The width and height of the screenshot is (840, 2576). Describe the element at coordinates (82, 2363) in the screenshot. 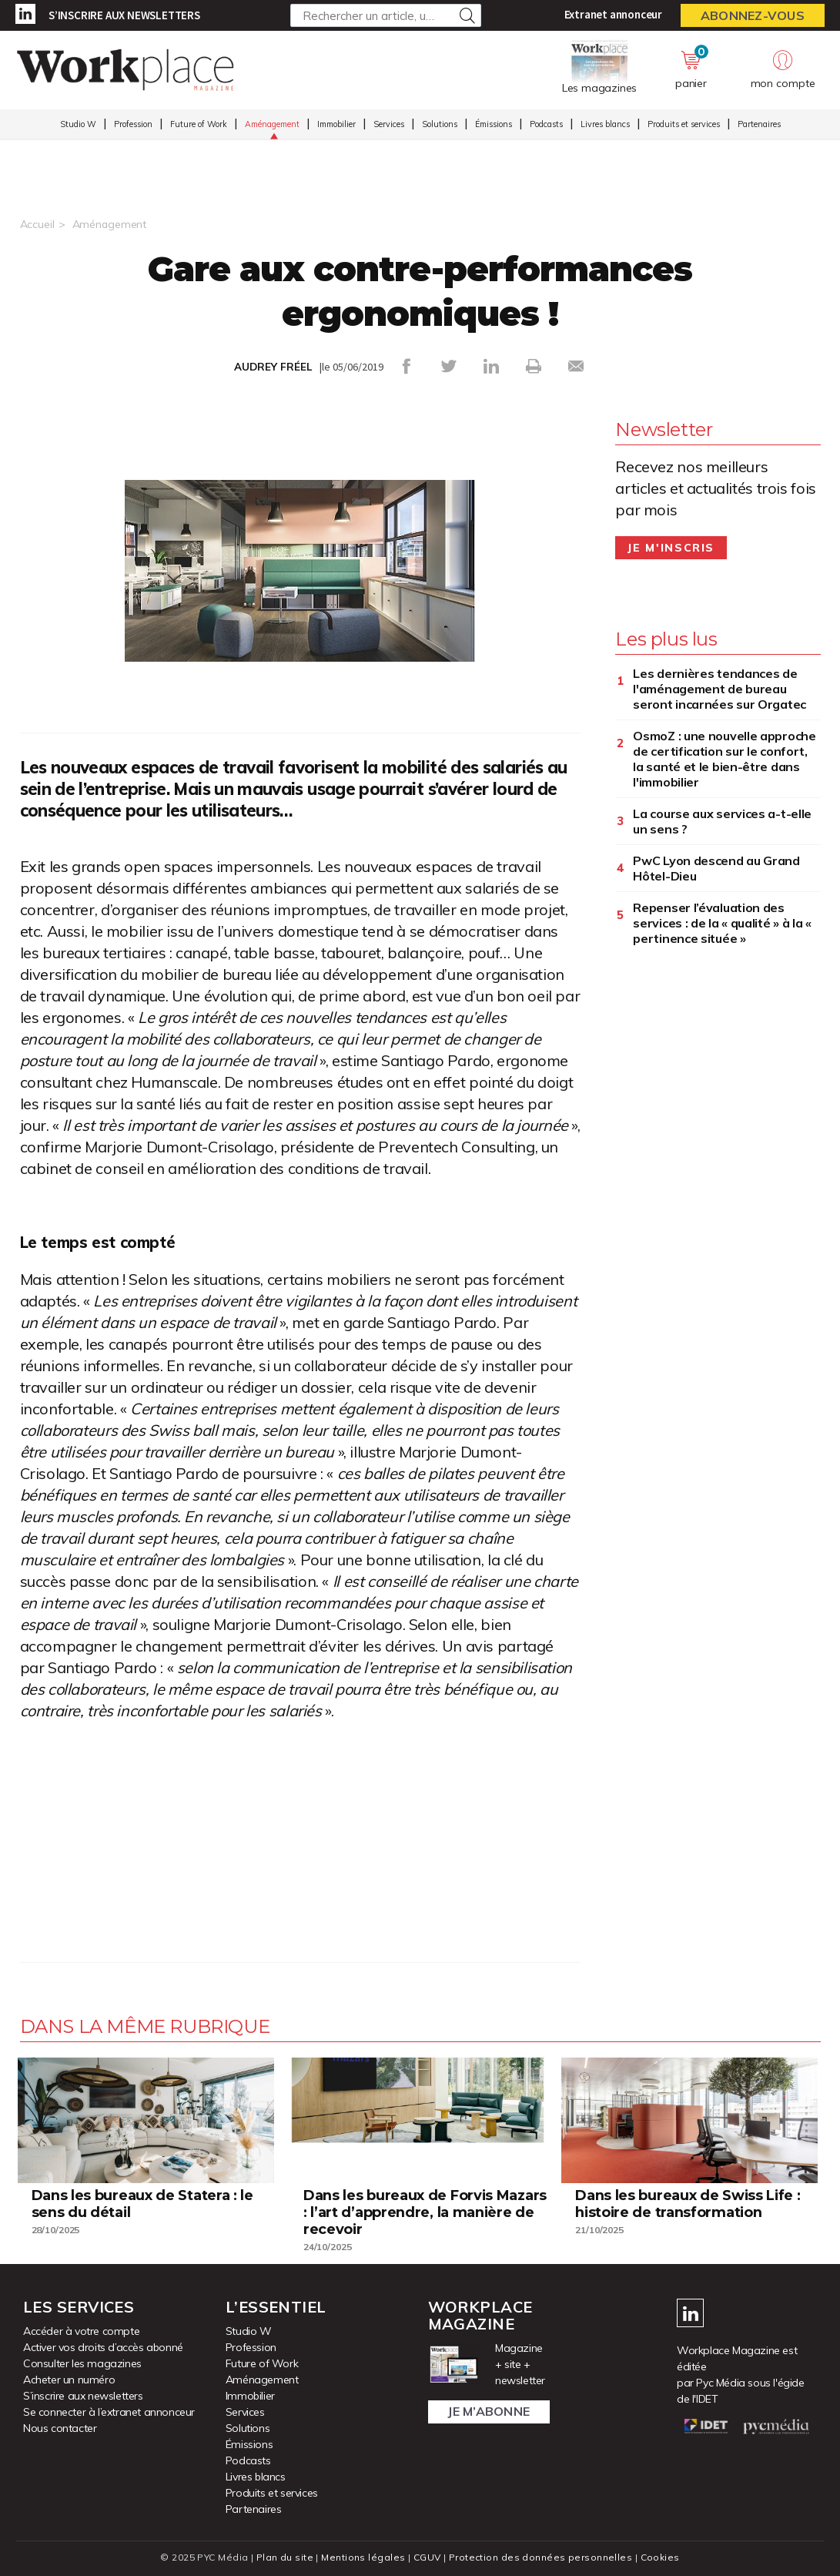

I see `Consulter les magazines` at that location.